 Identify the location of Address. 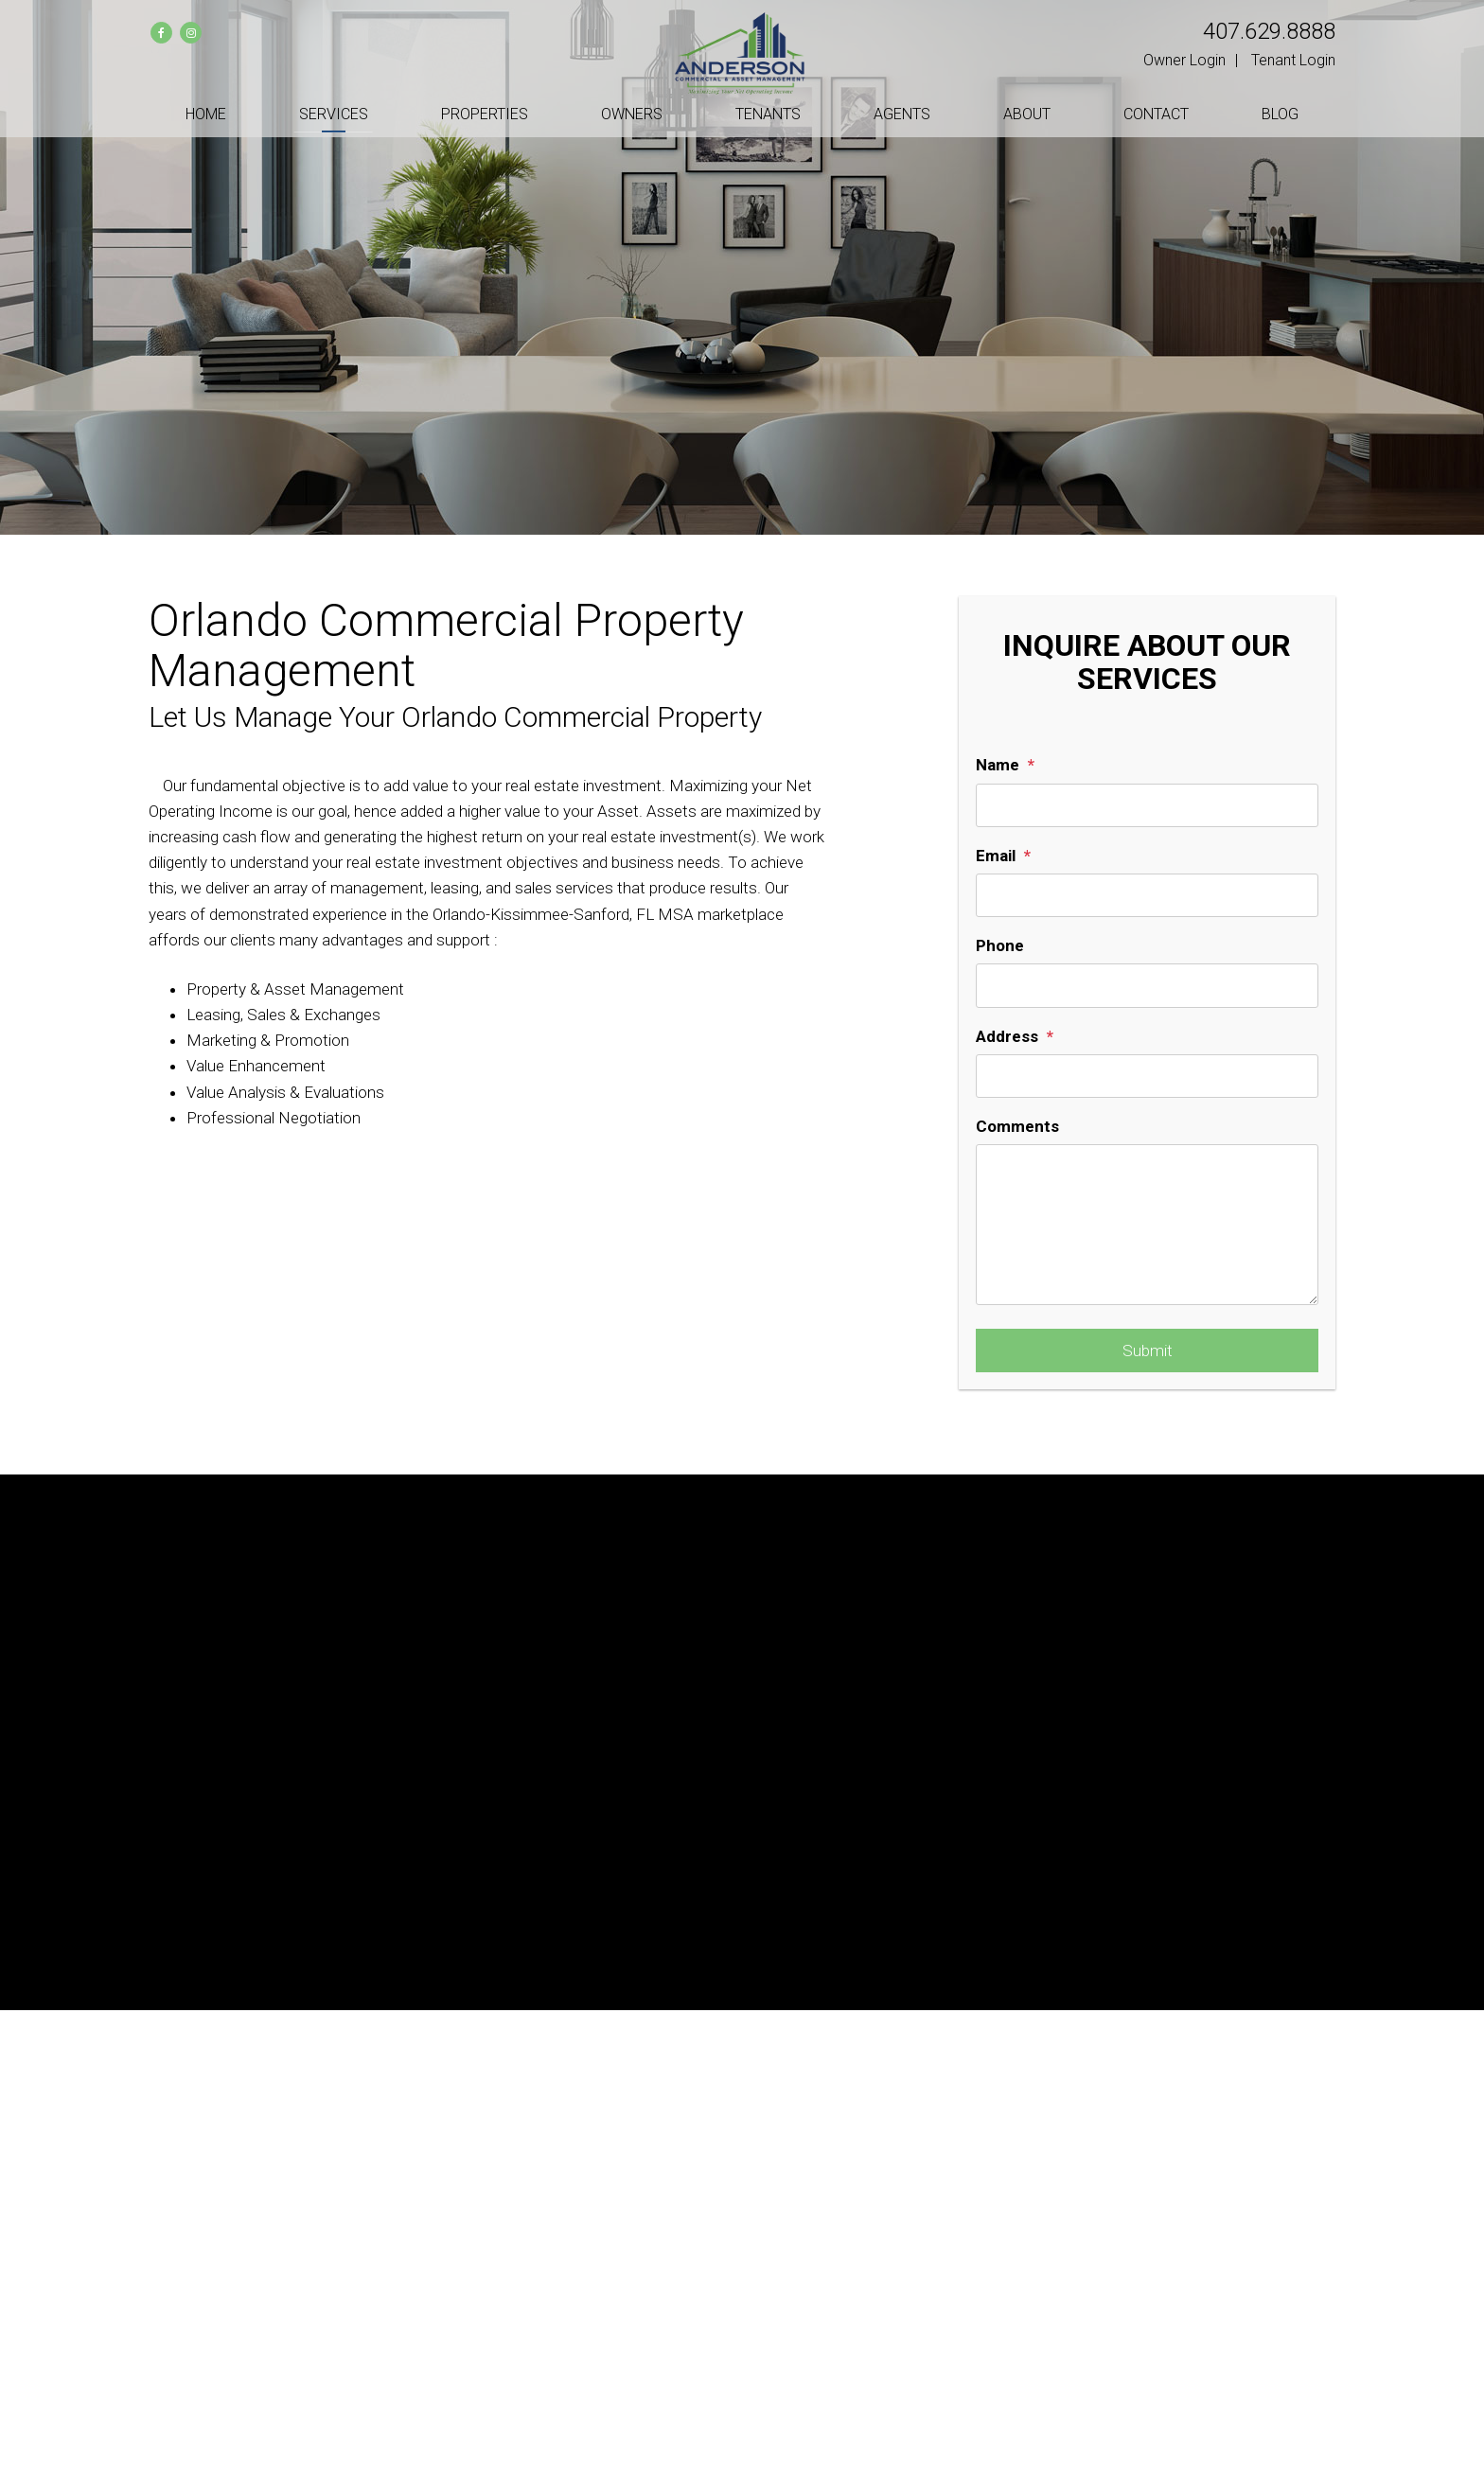
(1007, 1036).